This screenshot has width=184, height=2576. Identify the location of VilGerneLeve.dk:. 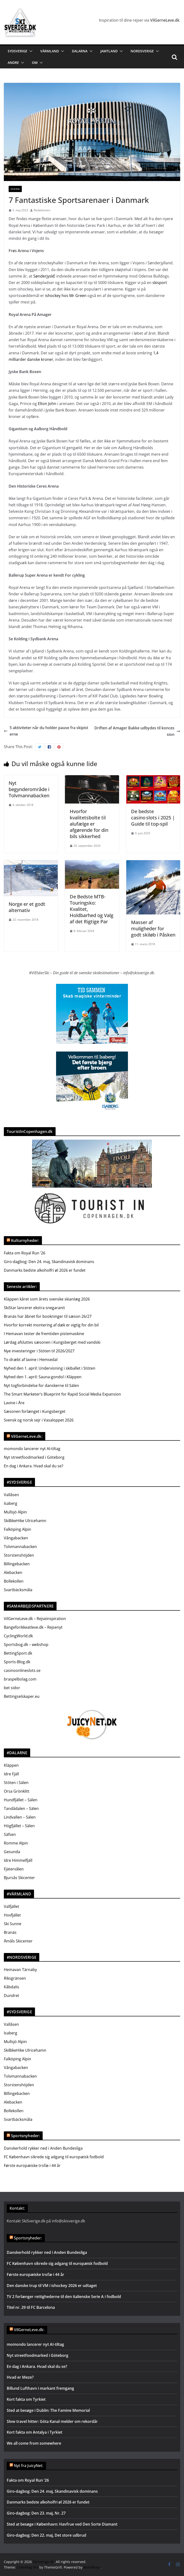
(26, 1436).